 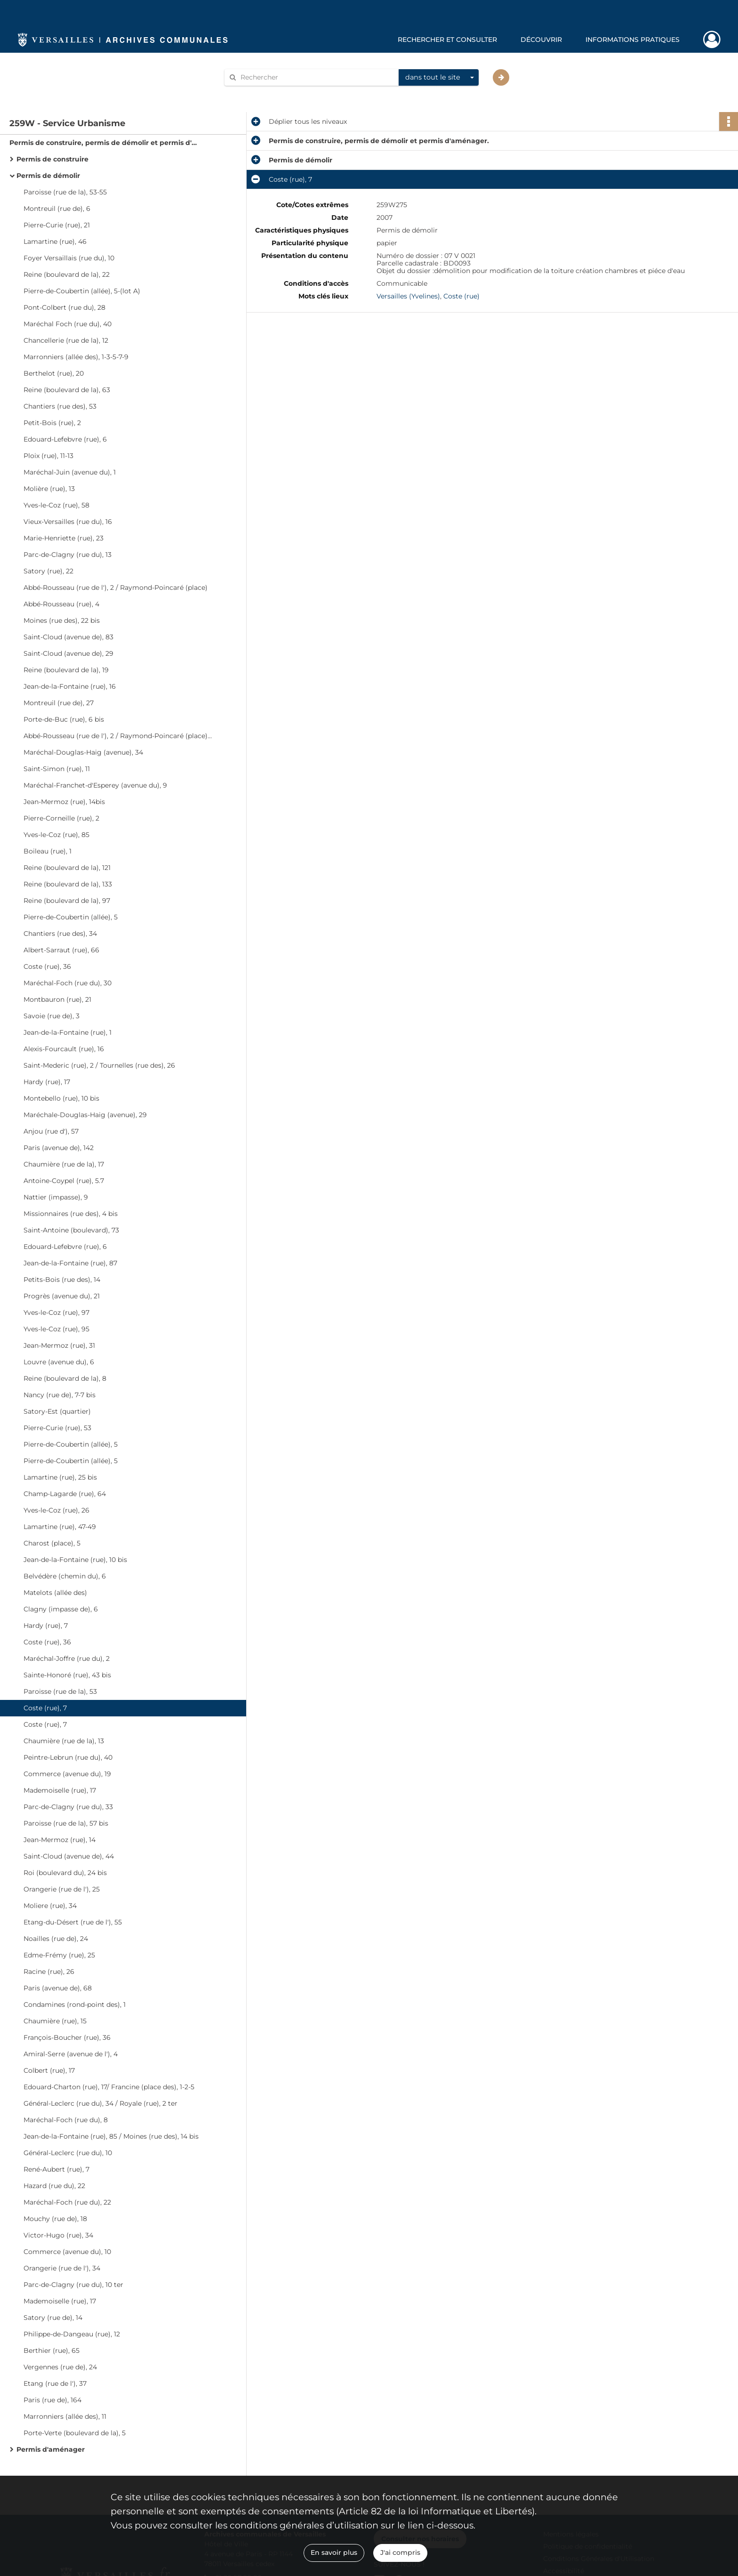 I want to click on Aide à la recherche, so click(x=262, y=93).